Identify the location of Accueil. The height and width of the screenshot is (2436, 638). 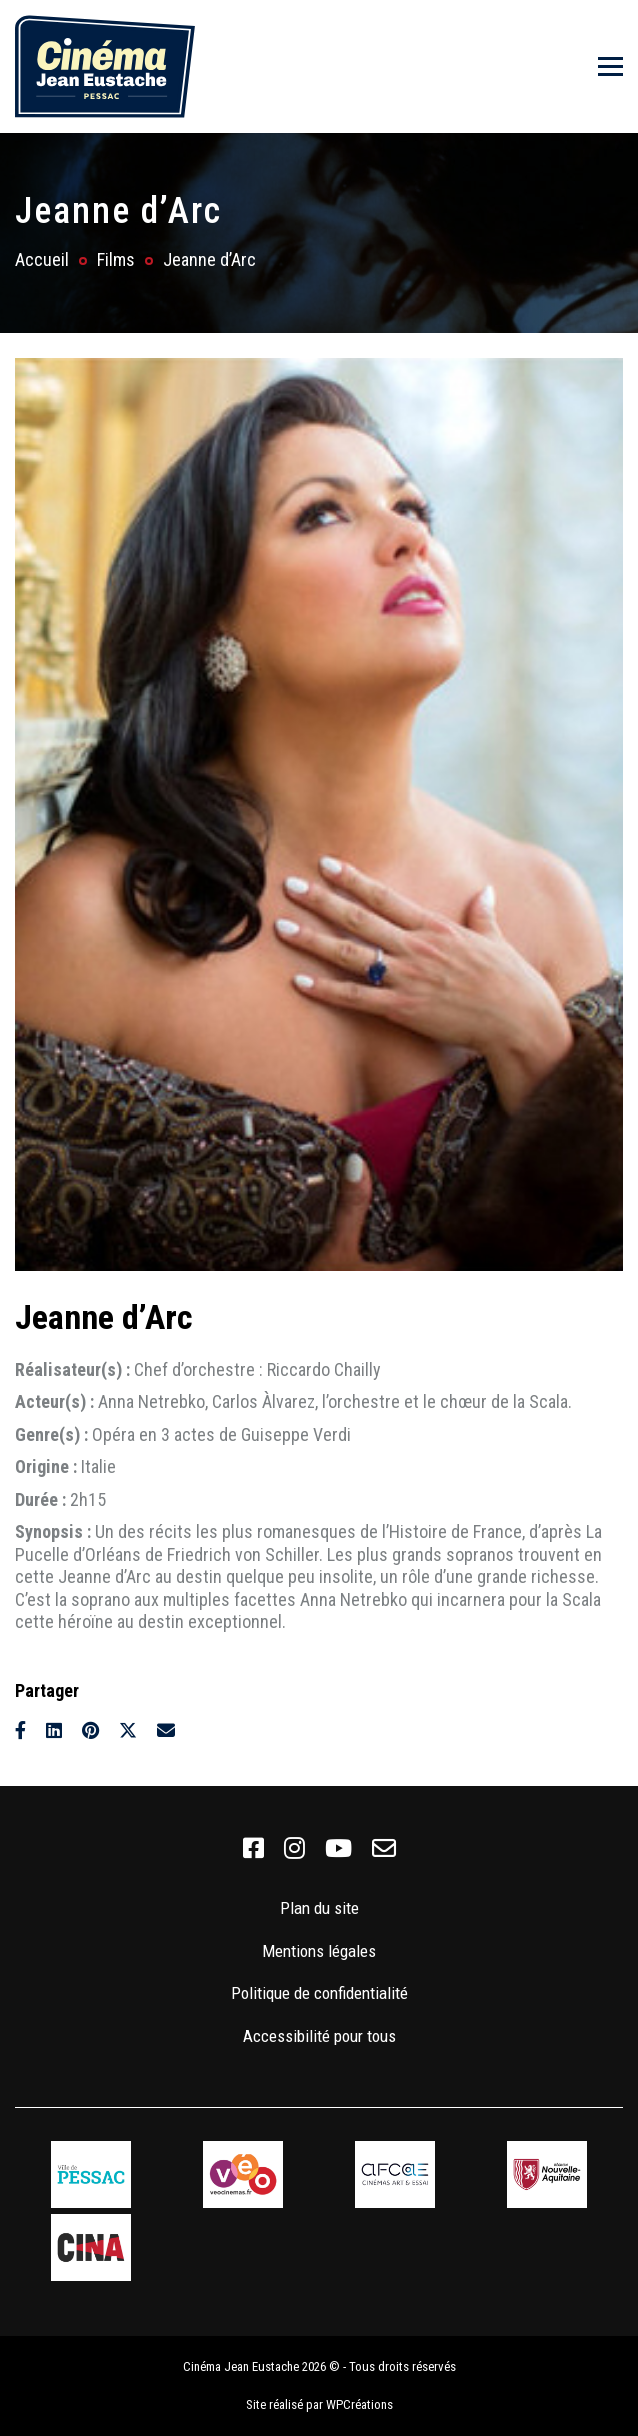
(42, 259).